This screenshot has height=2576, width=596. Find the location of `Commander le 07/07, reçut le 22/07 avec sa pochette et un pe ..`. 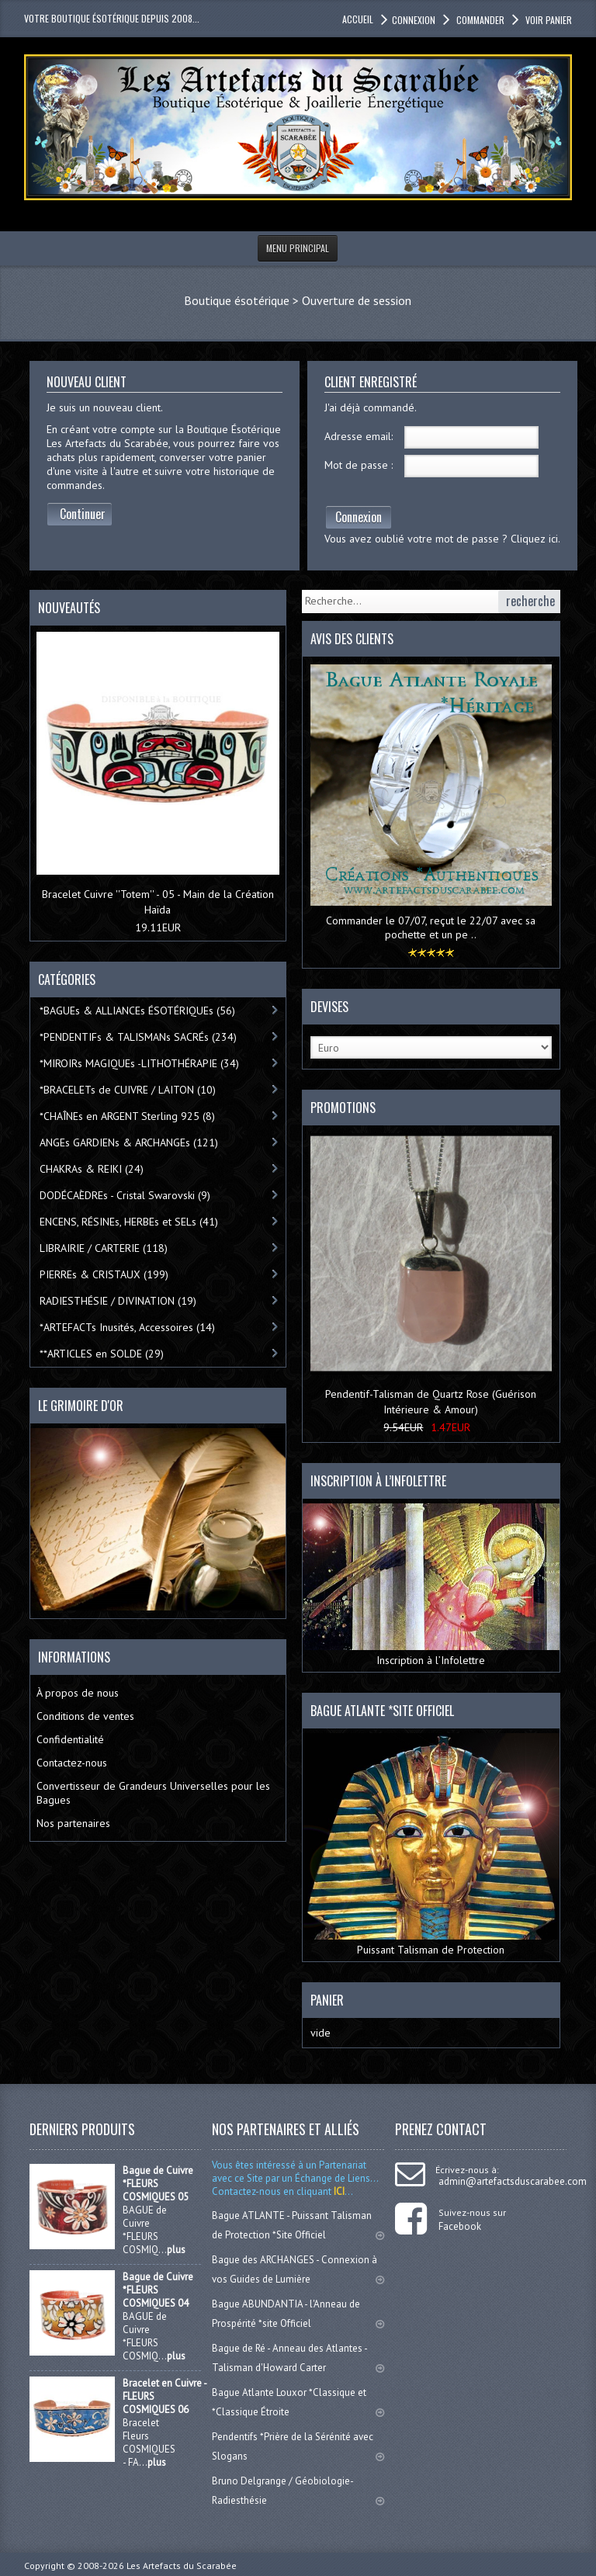

Commander le 07/07, reçut le 22/07 avec sa pochette et un pe .. is located at coordinates (430, 927).